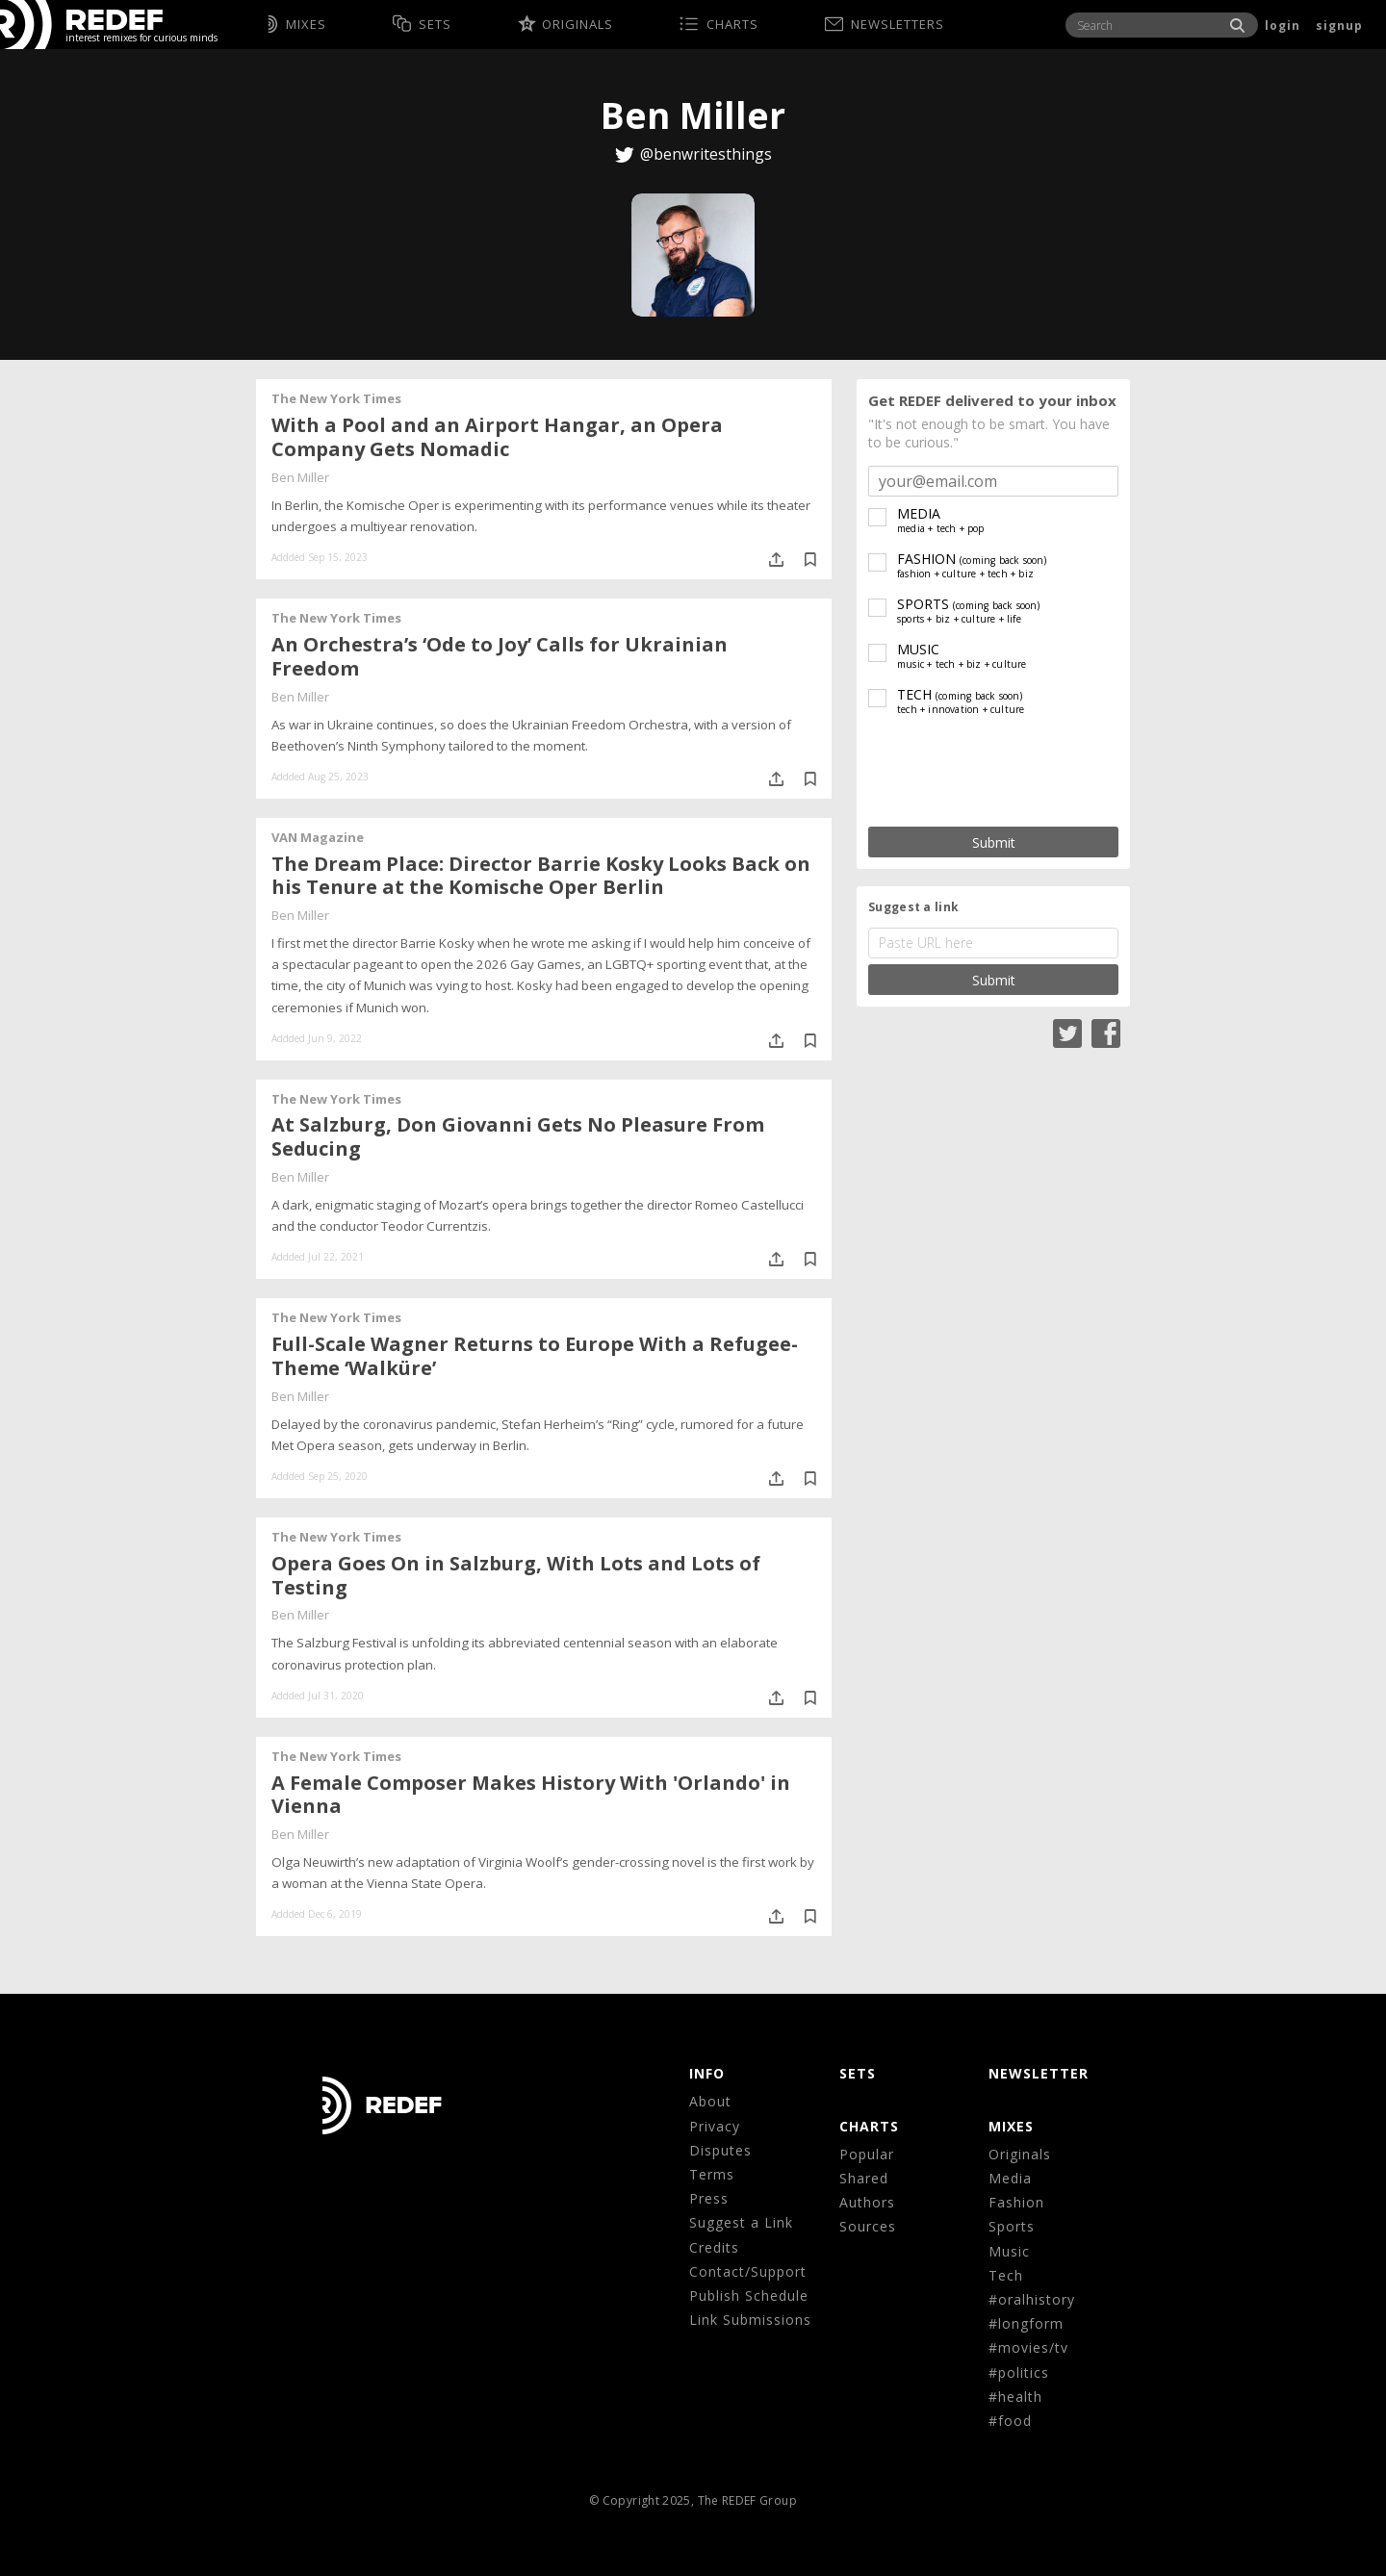 This screenshot has width=1386, height=2576. What do you see at coordinates (540, 876) in the screenshot?
I see `The Dream Place: Director Barrie Kosky Looks Back on his Tenure at the Komische Oper Berlin` at bounding box center [540, 876].